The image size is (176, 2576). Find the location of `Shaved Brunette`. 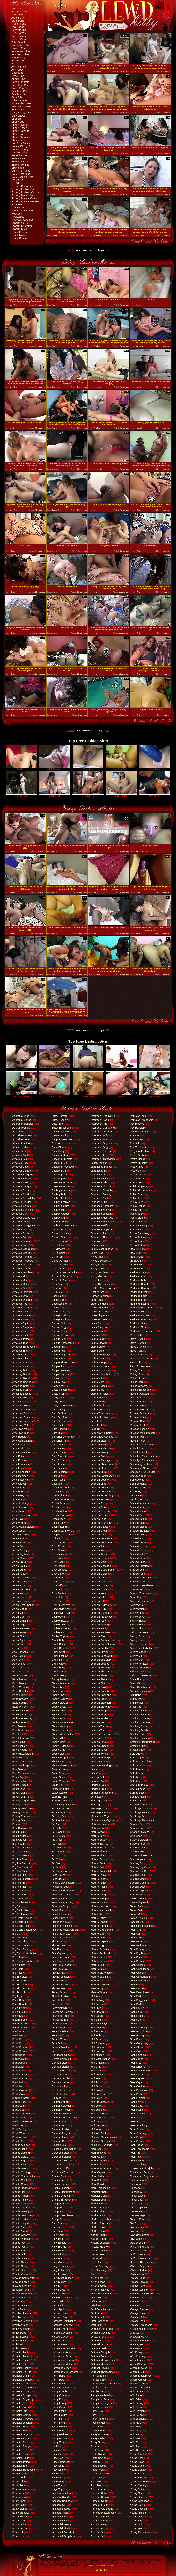

Shaved Brunette is located at coordinates (139, 1530).